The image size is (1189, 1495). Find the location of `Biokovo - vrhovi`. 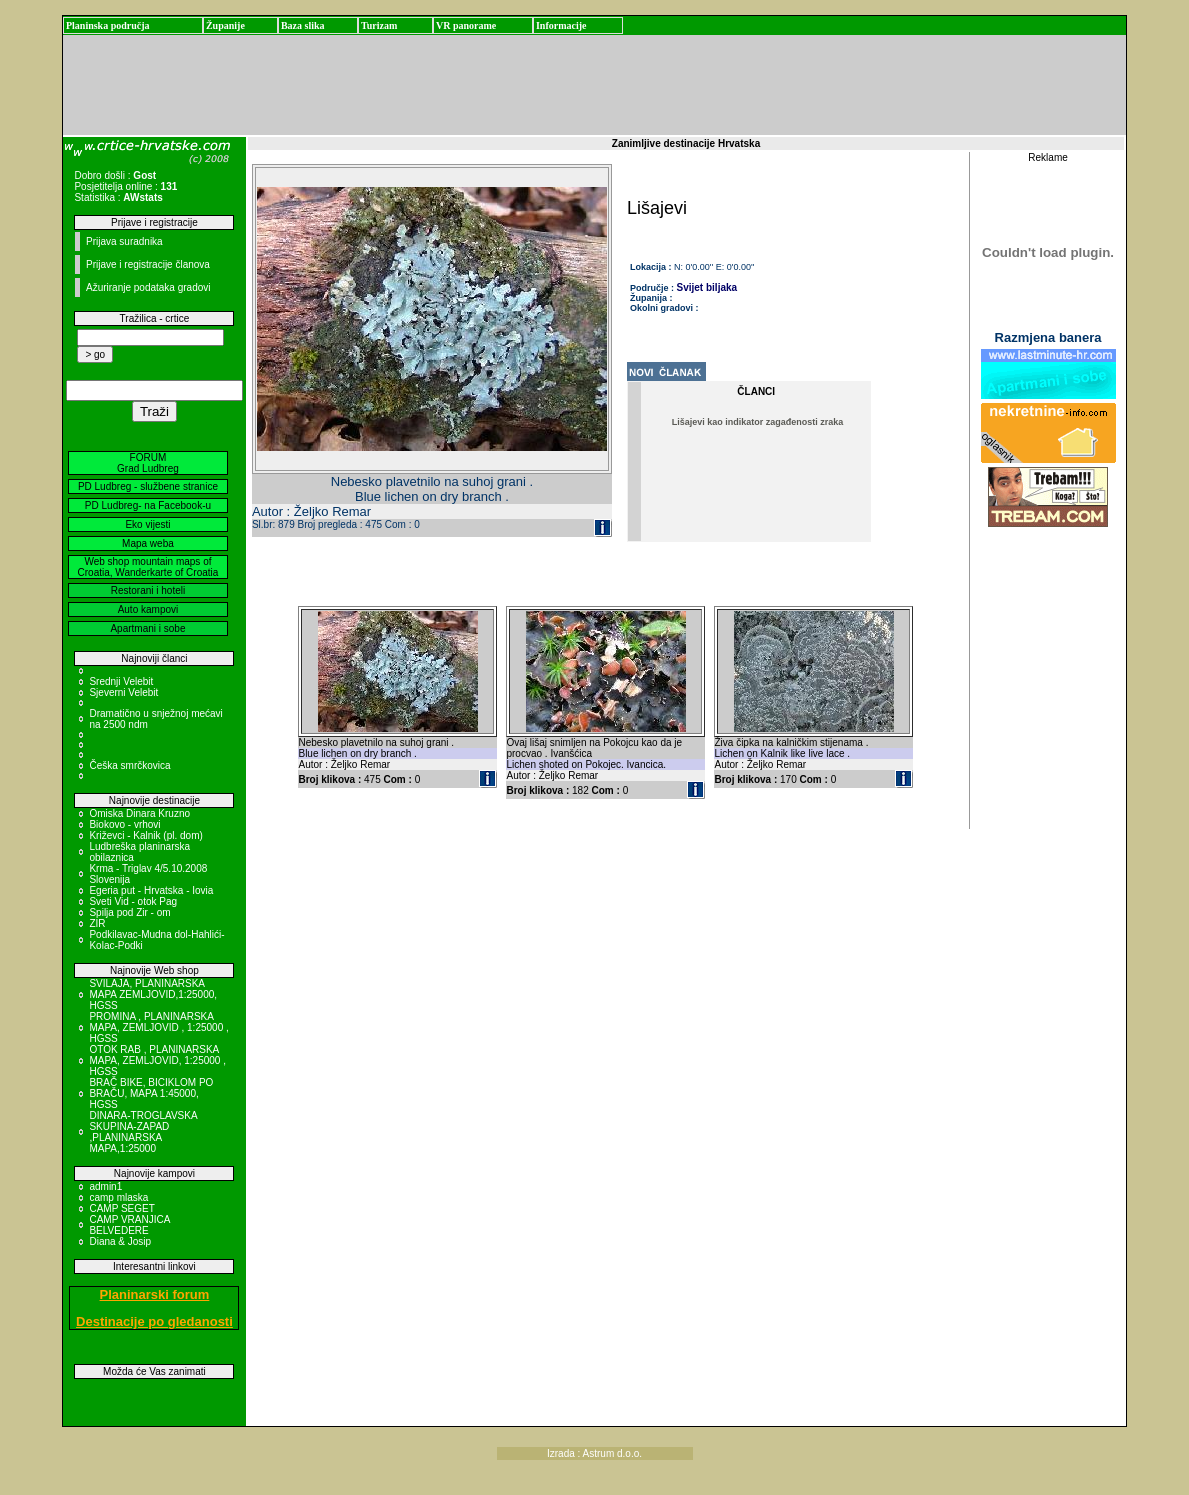

Biokovo - vrhovi is located at coordinates (124, 824).